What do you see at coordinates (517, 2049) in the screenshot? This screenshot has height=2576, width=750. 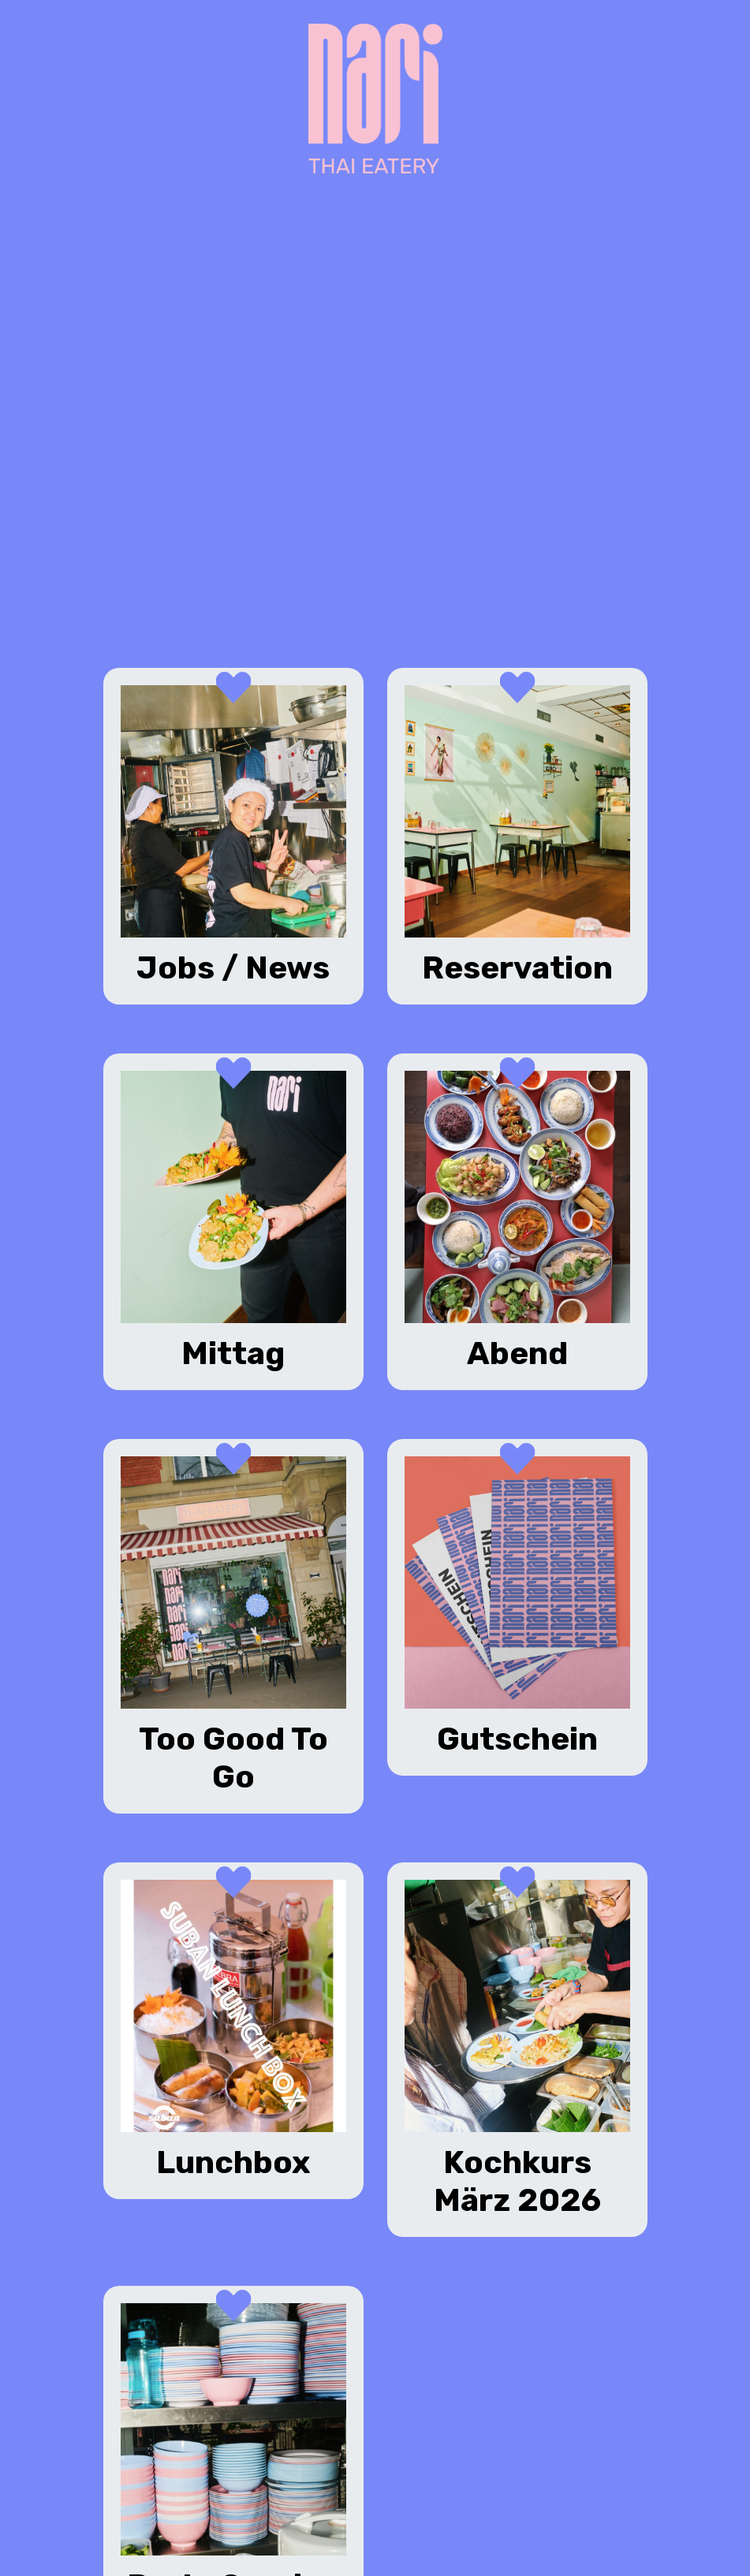 I see `[Kochkurs März 2026 (opens in a new tab)]` at bounding box center [517, 2049].